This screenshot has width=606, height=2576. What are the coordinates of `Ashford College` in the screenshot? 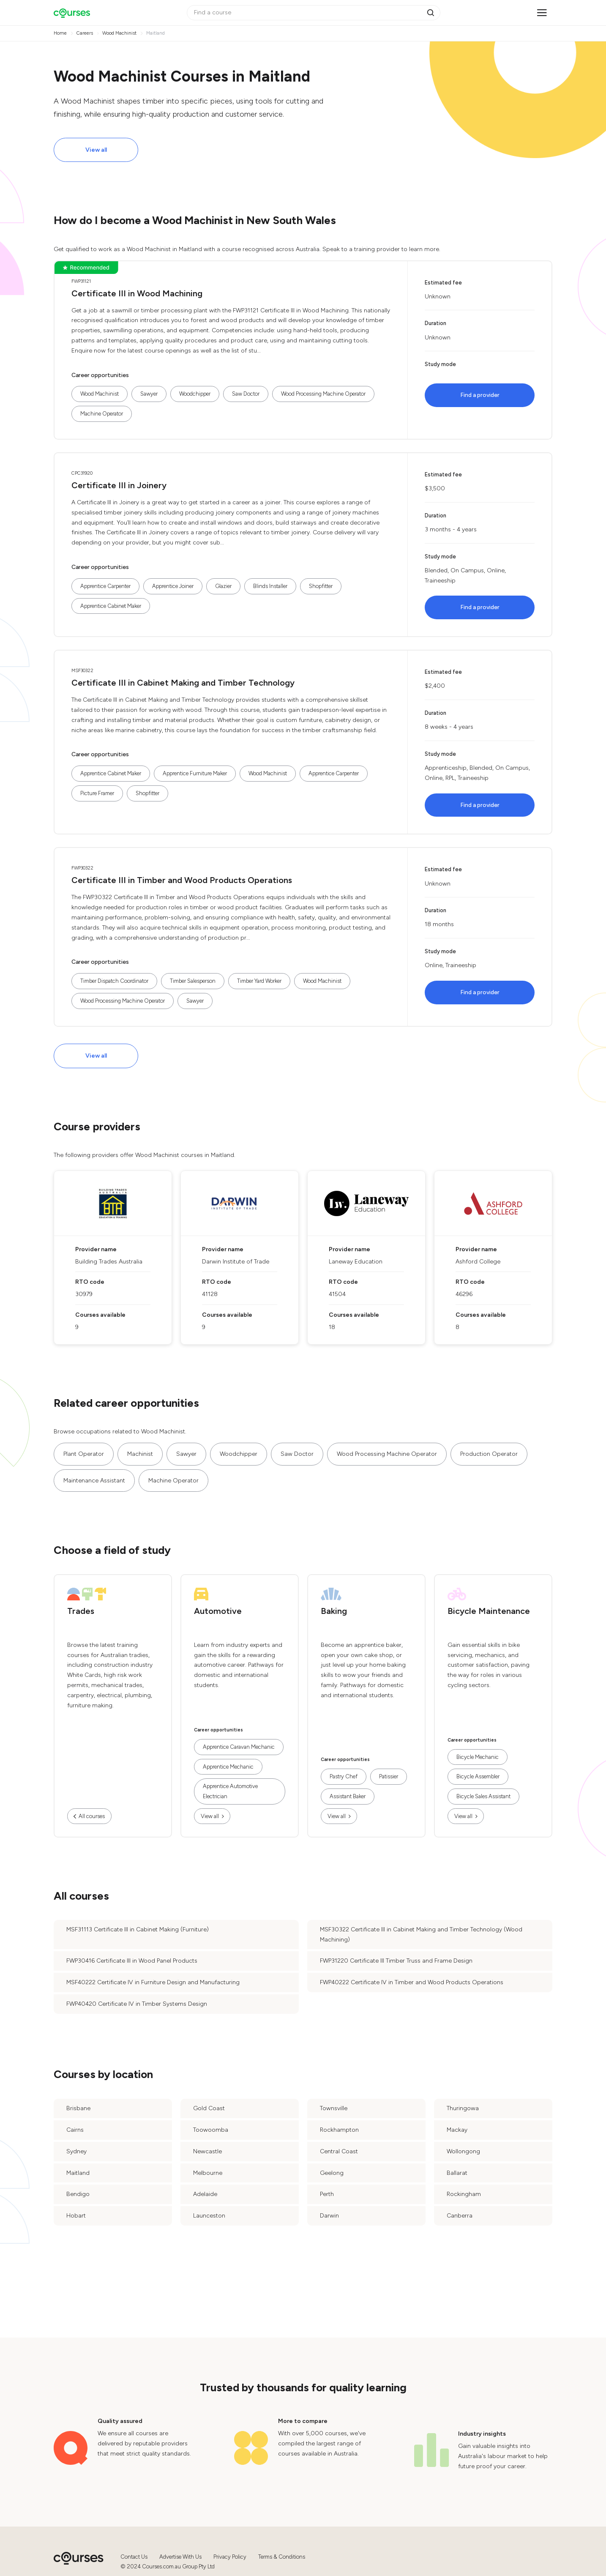 It's located at (478, 1261).